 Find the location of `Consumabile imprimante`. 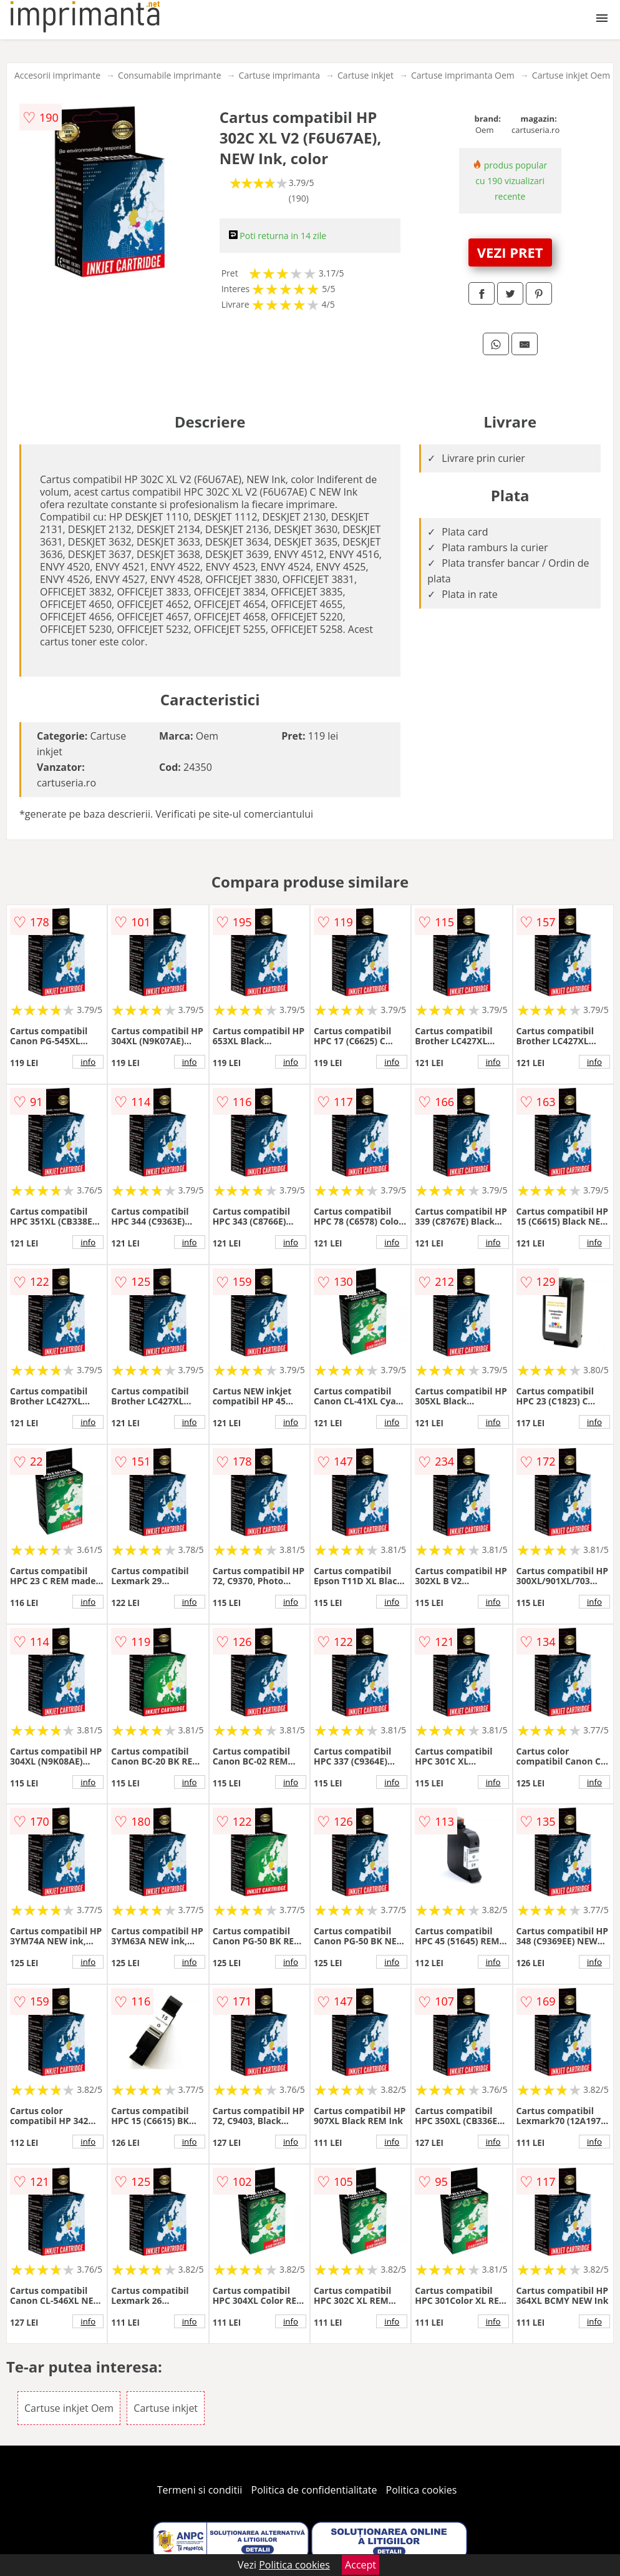

Consumabile imprimante is located at coordinates (169, 75).